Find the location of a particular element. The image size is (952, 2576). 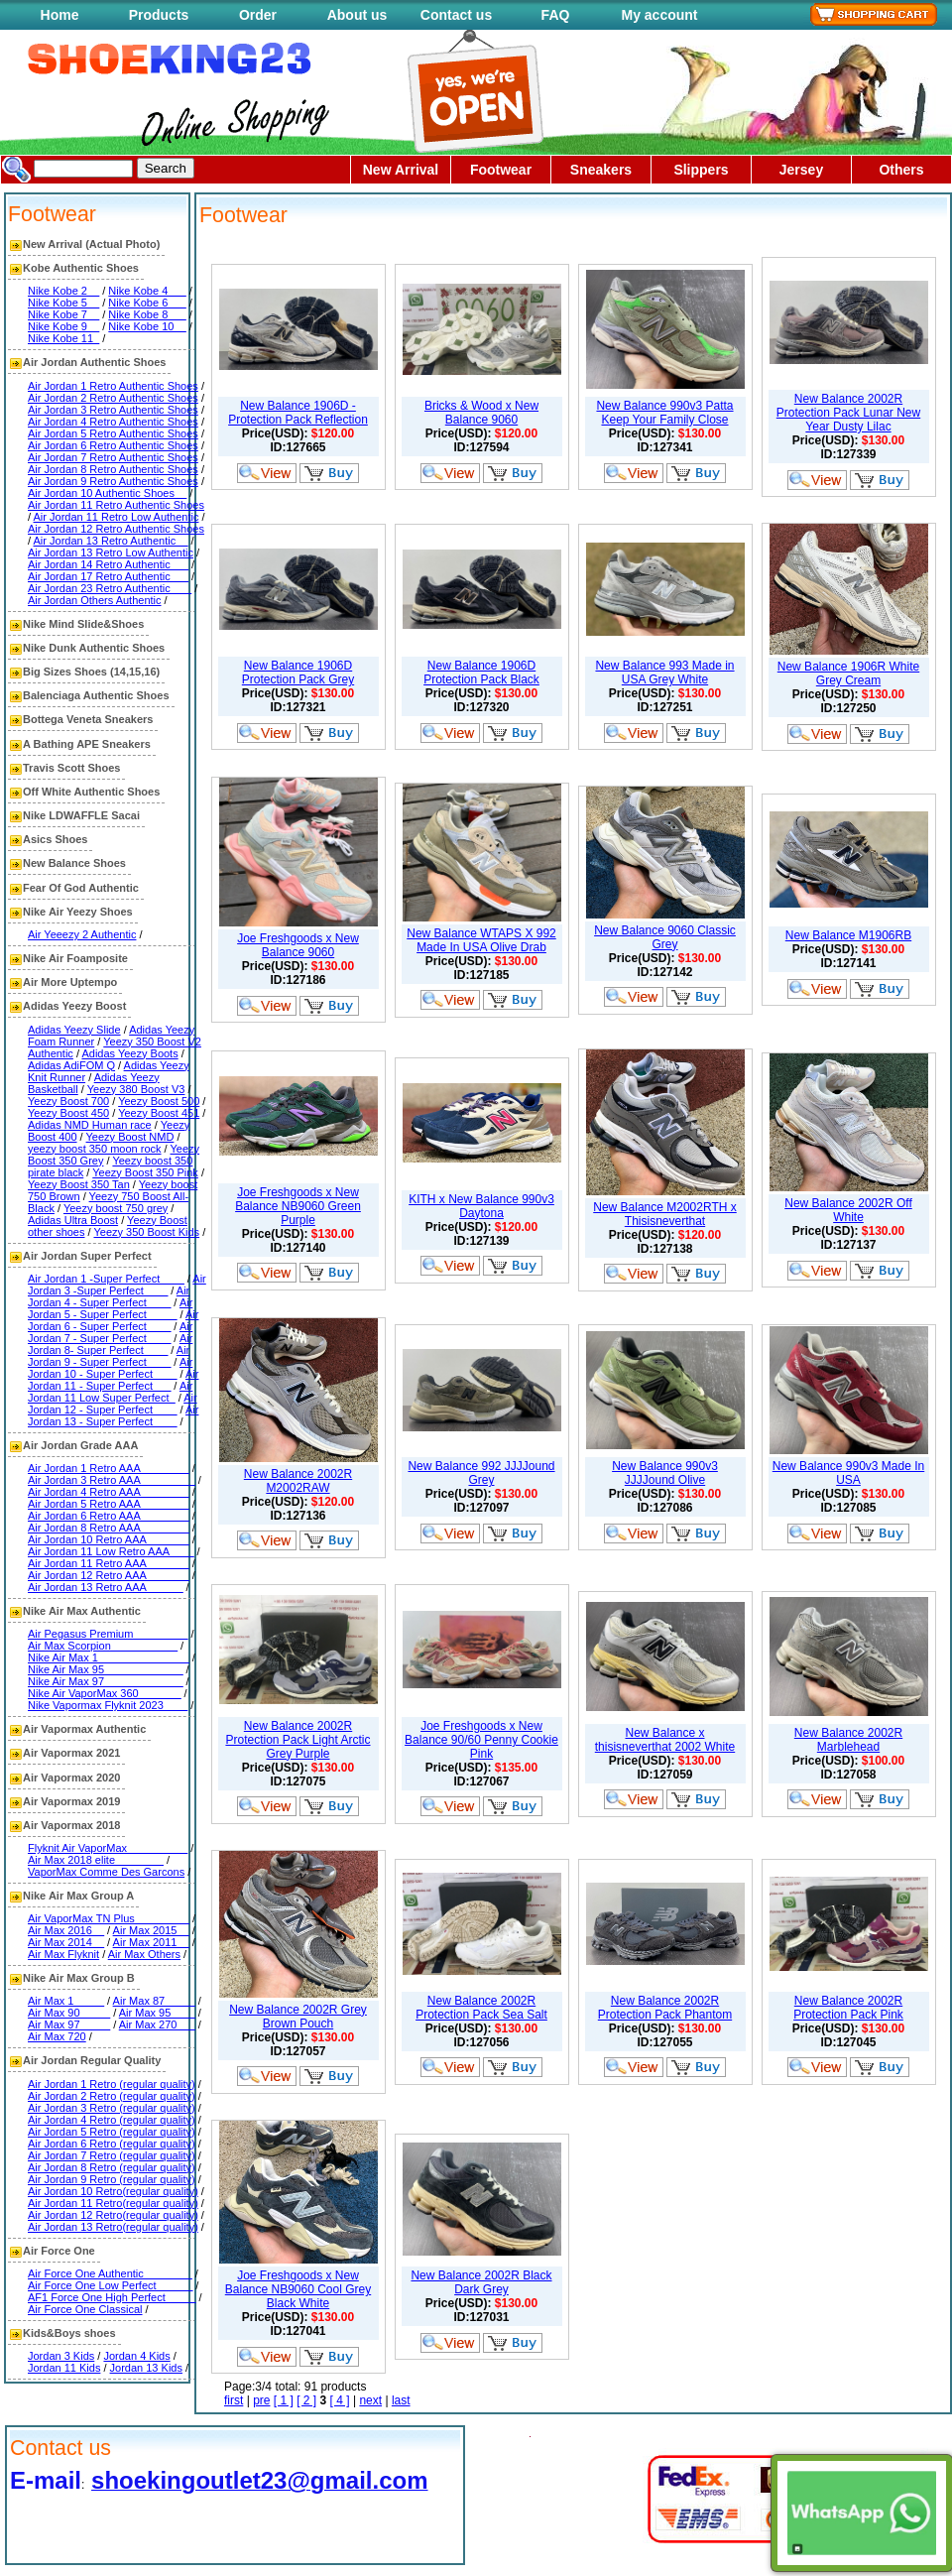

New Balance 992 JJJJound Grey is located at coordinates (481, 1473).